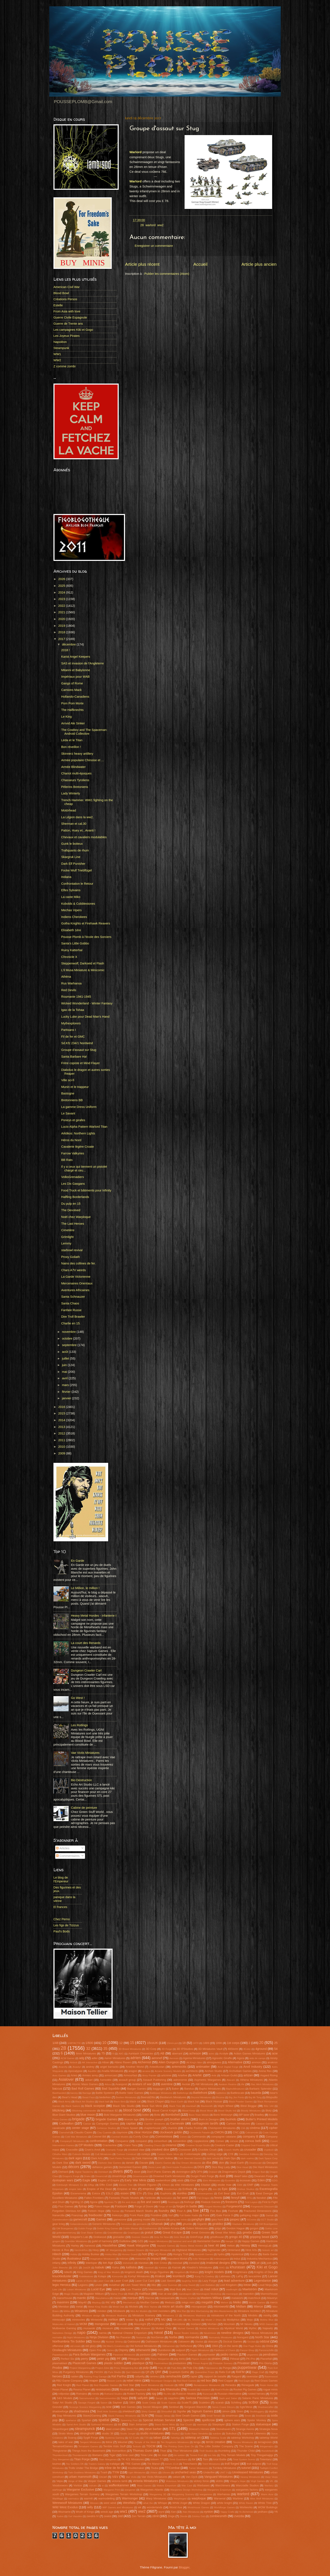 The height and width of the screenshot is (2576, 330). I want to click on 15coUK, so click(152, 2043).